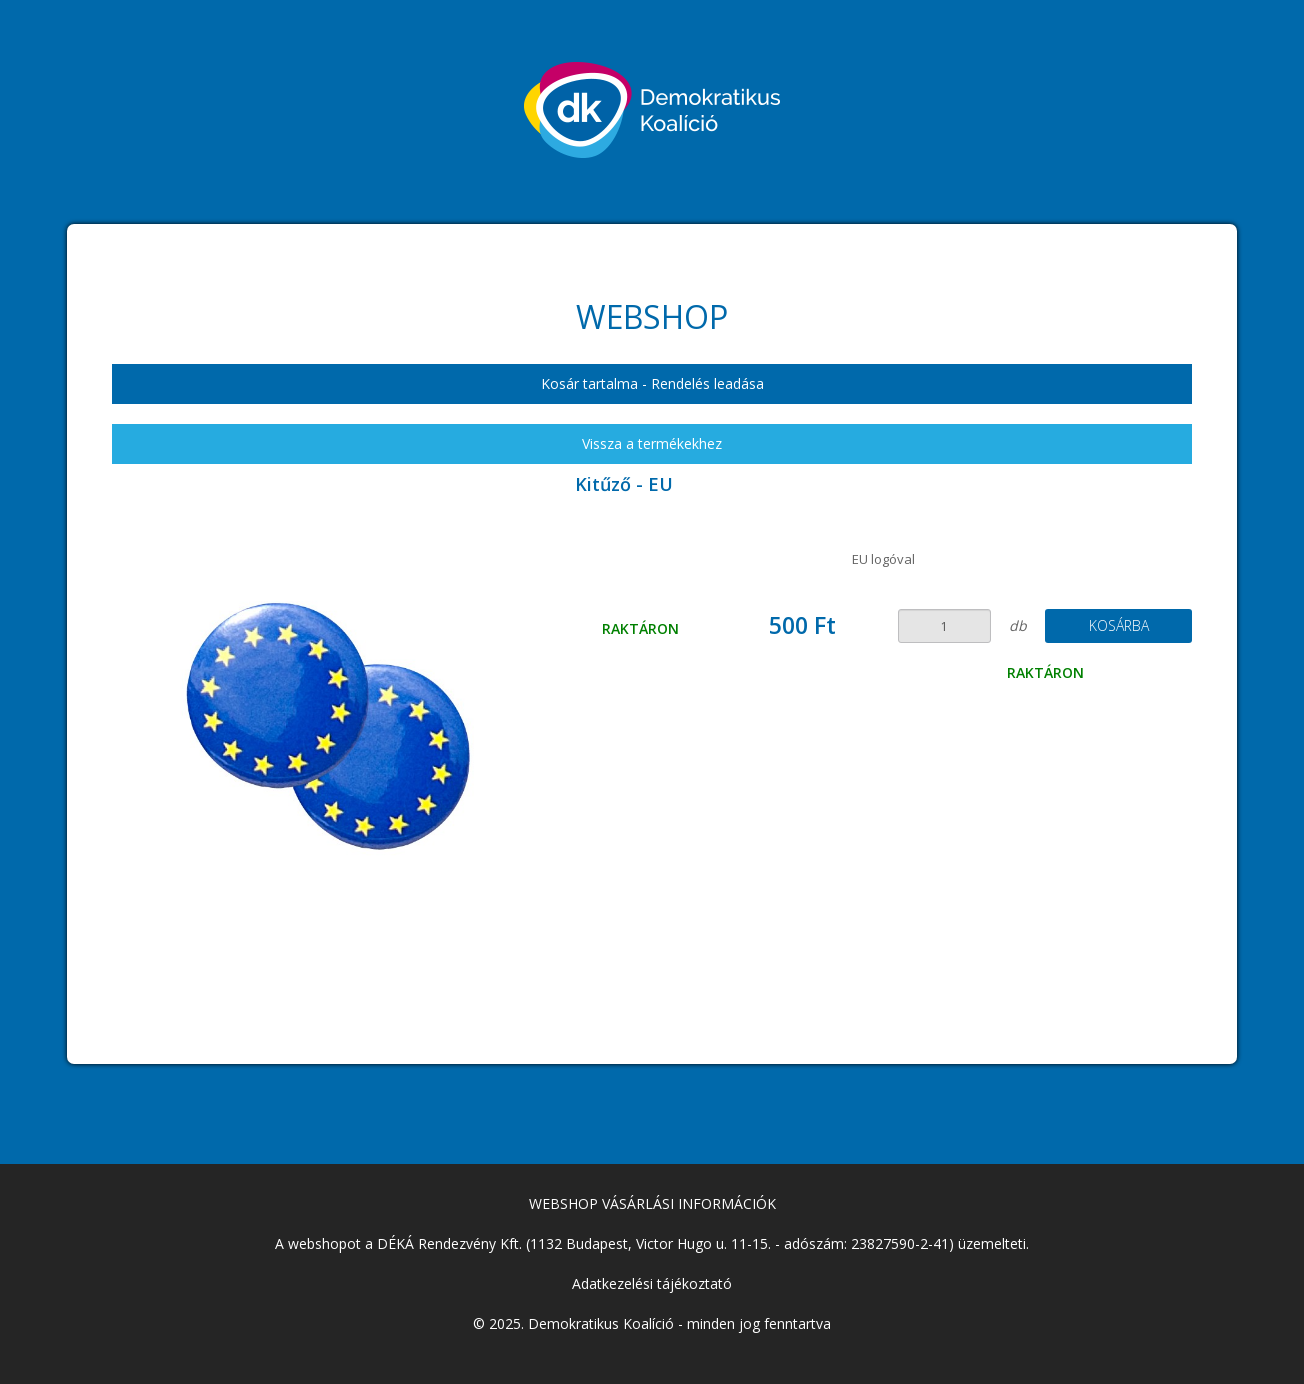 The image size is (1304, 1384). I want to click on Vissza a termékekhez, so click(652, 443).